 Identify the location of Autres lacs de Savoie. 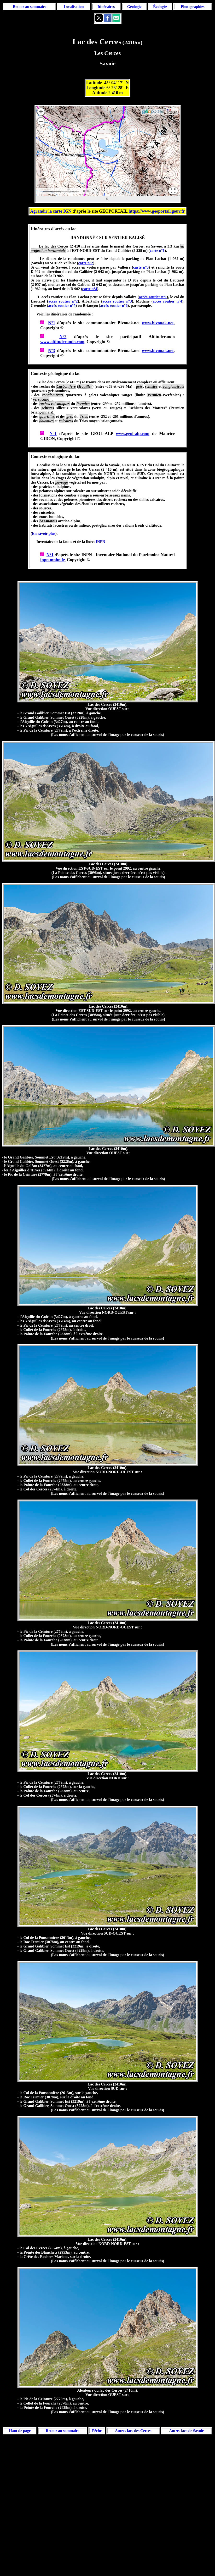
(186, 2431).